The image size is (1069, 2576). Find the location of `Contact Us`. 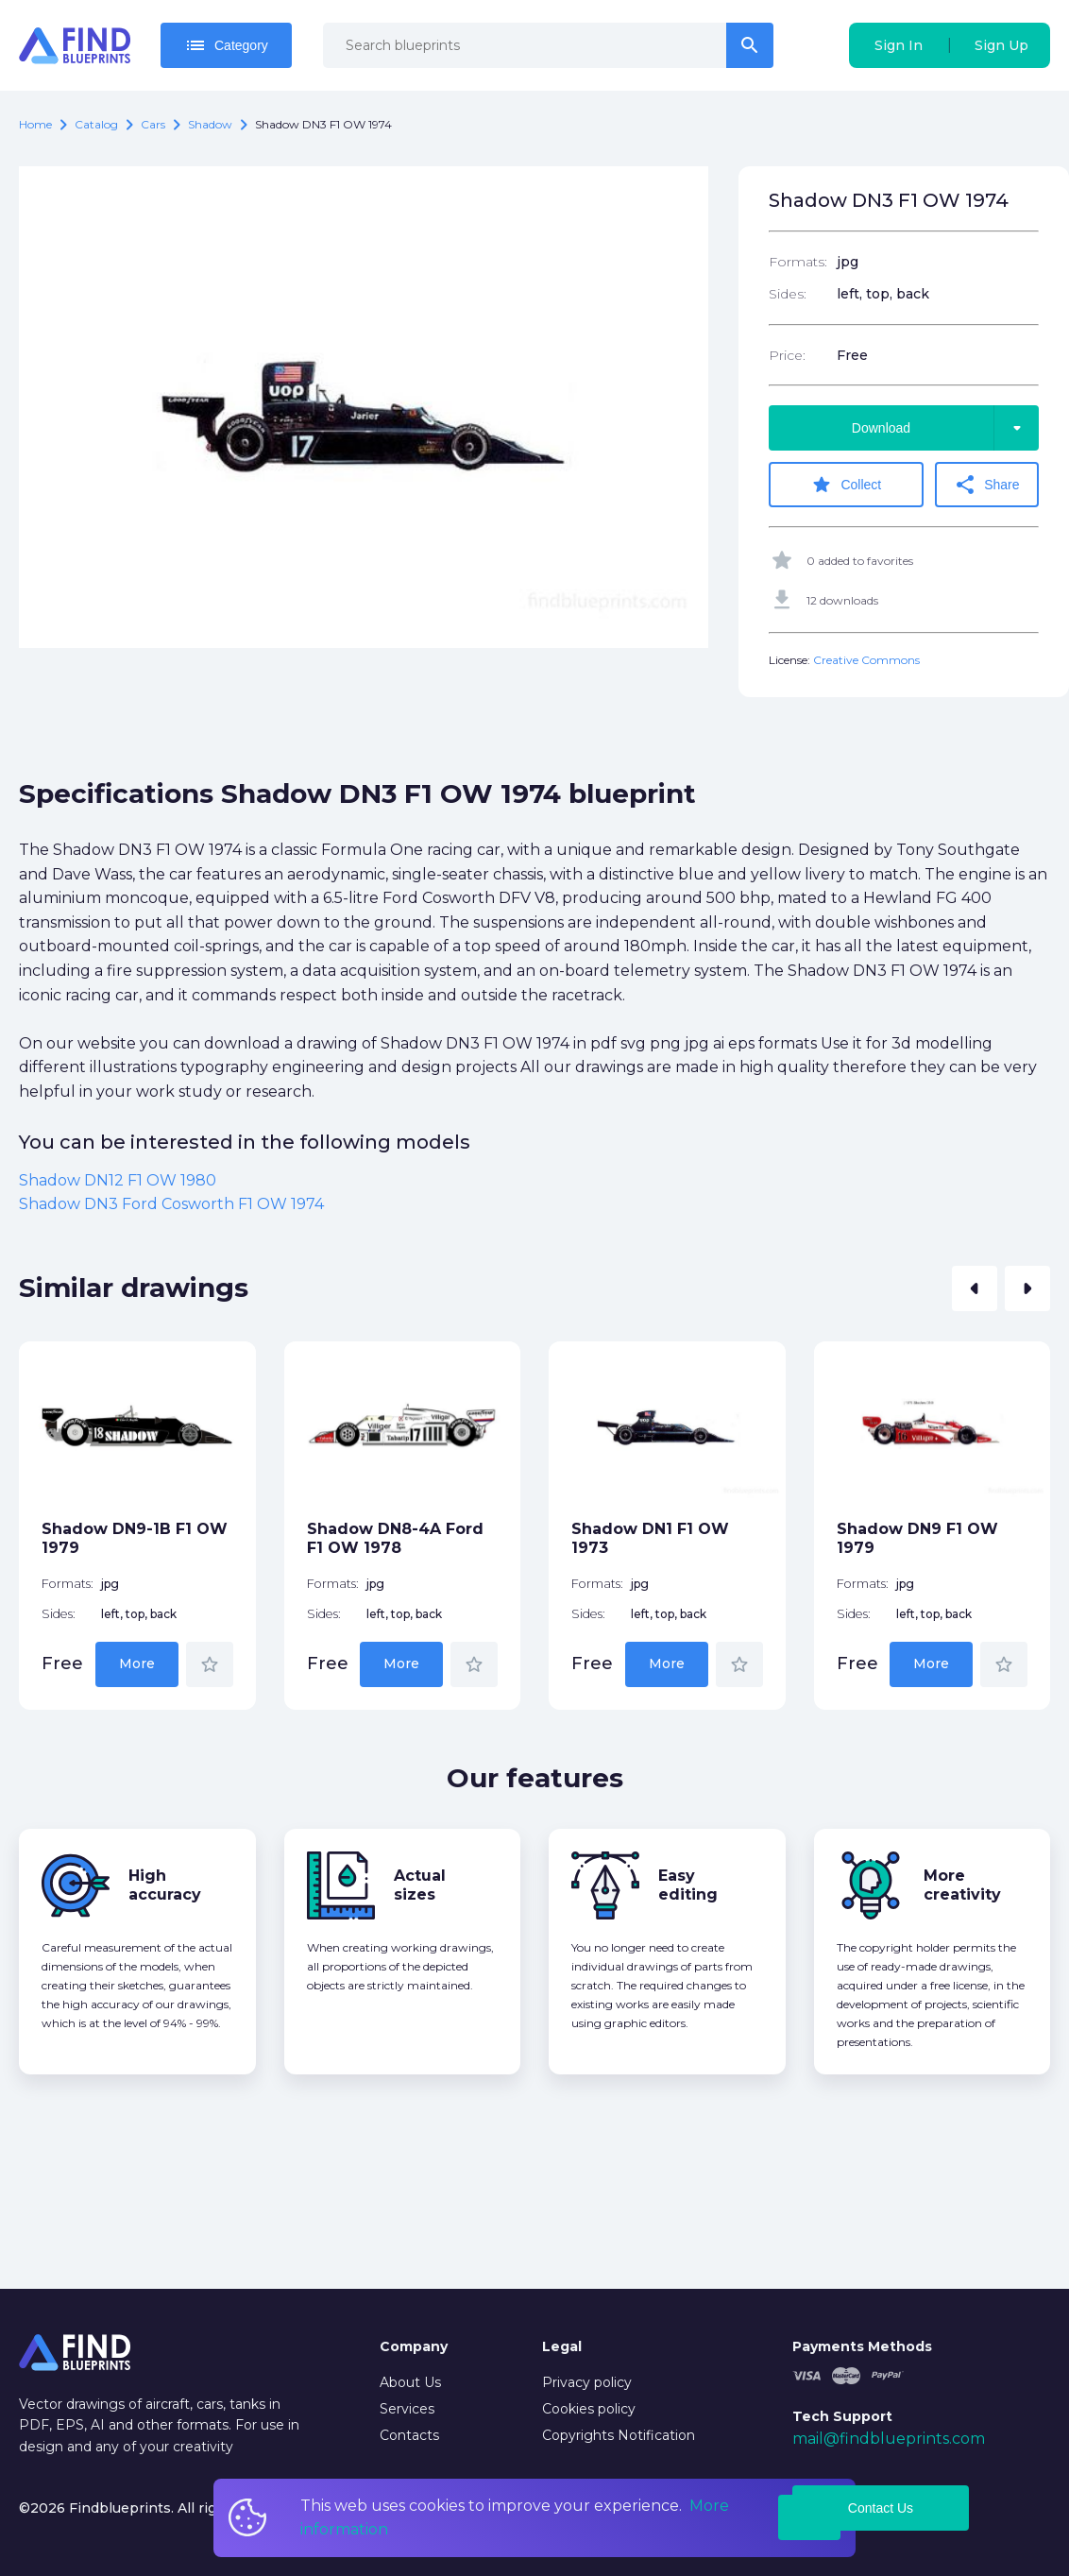

Contact Us is located at coordinates (880, 2508).